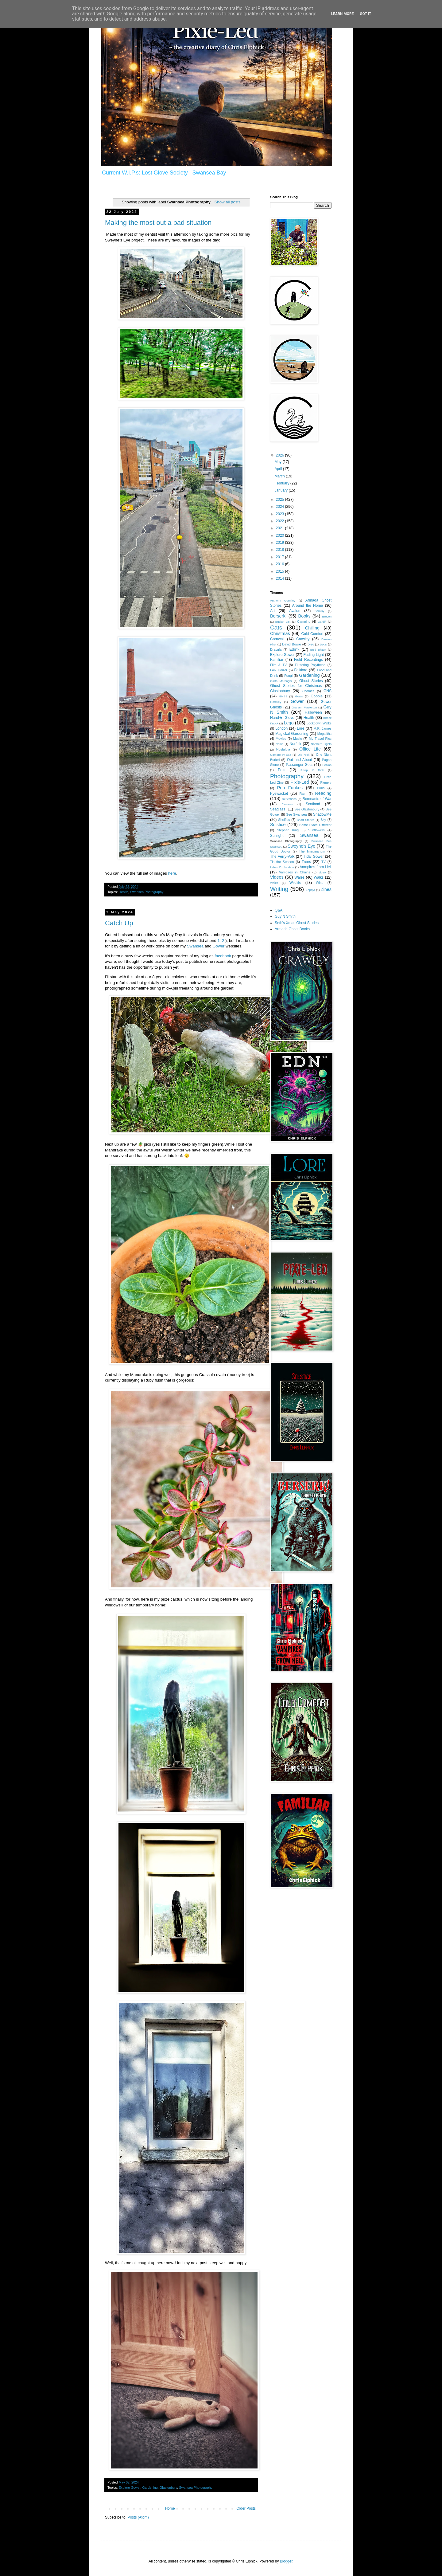 Image resolution: width=442 pixels, height=2576 pixels. Describe the element at coordinates (282, 483) in the screenshot. I see `February` at that location.